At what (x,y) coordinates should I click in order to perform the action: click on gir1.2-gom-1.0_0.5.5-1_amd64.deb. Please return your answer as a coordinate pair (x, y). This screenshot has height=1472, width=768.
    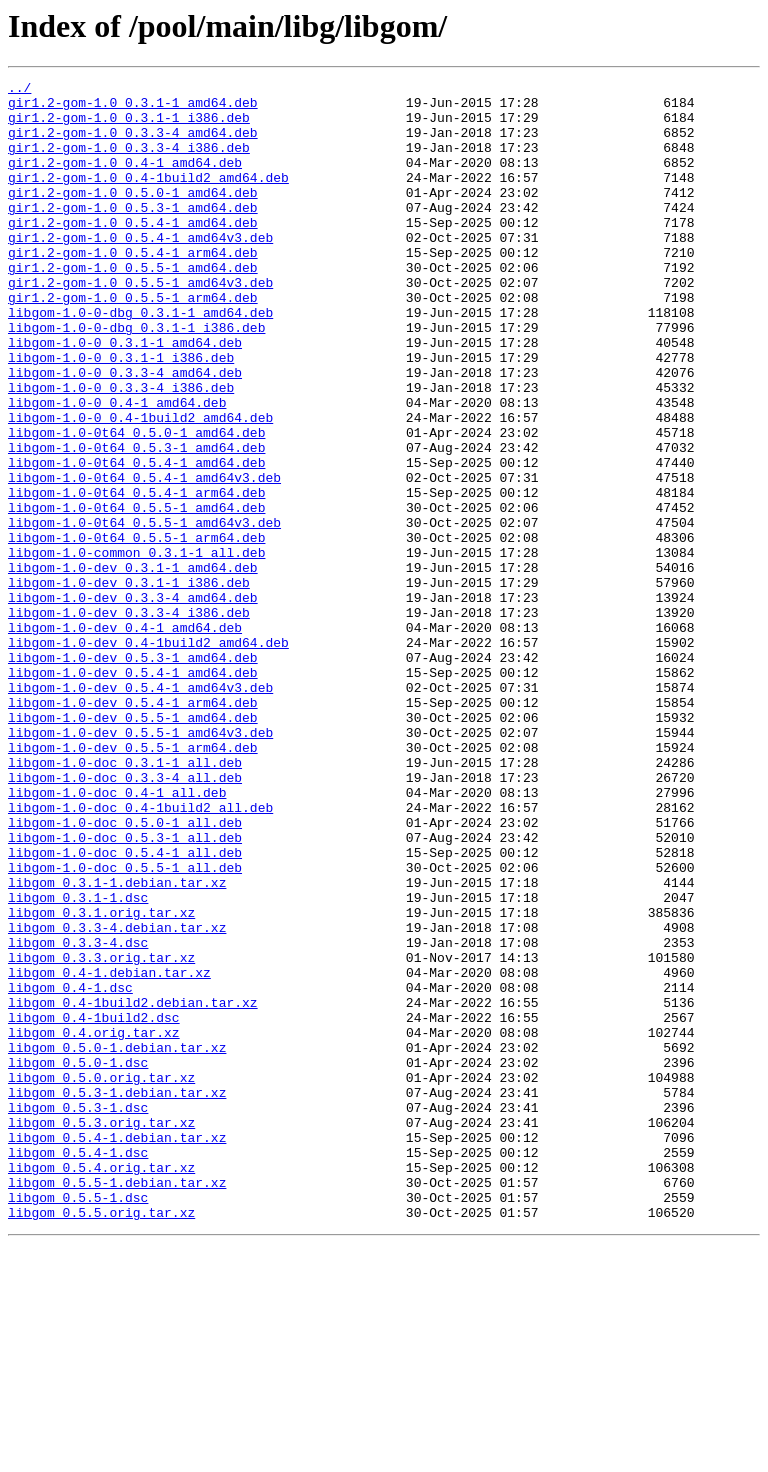
    Looking at the image, I should click on (133, 306).